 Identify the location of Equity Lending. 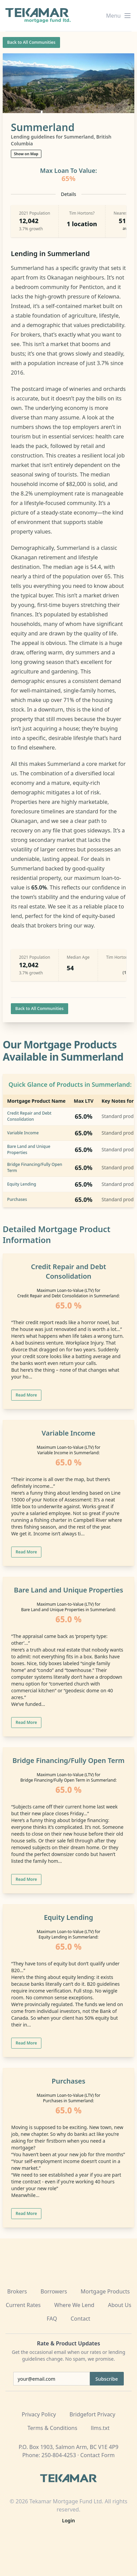
(21, 1184).